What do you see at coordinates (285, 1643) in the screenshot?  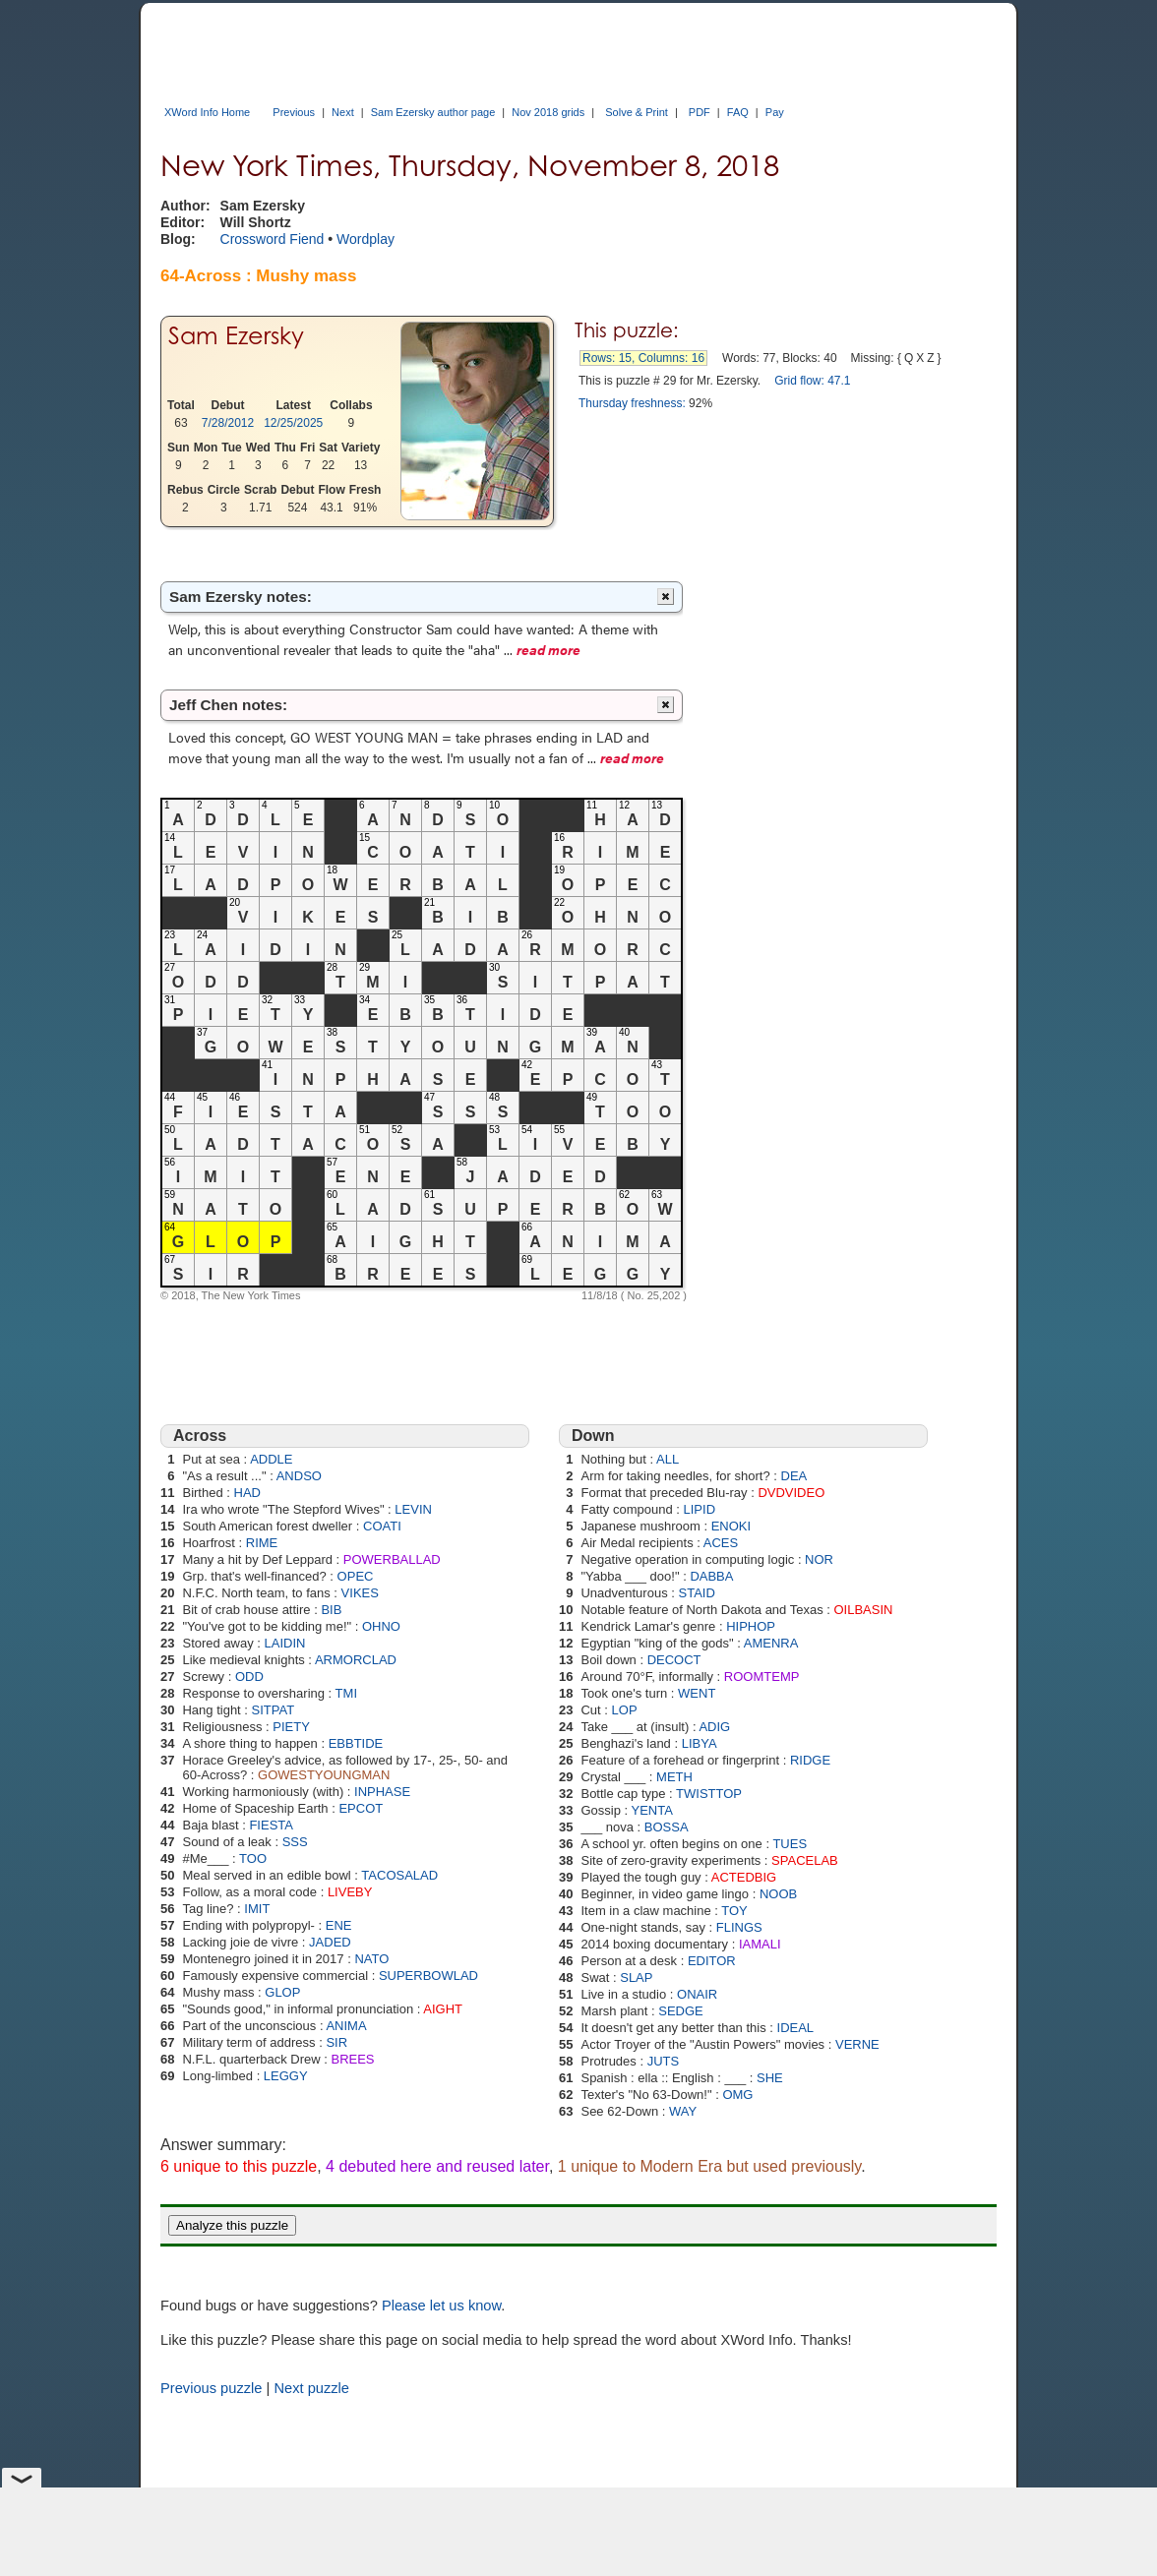 I see `LAIDIN` at bounding box center [285, 1643].